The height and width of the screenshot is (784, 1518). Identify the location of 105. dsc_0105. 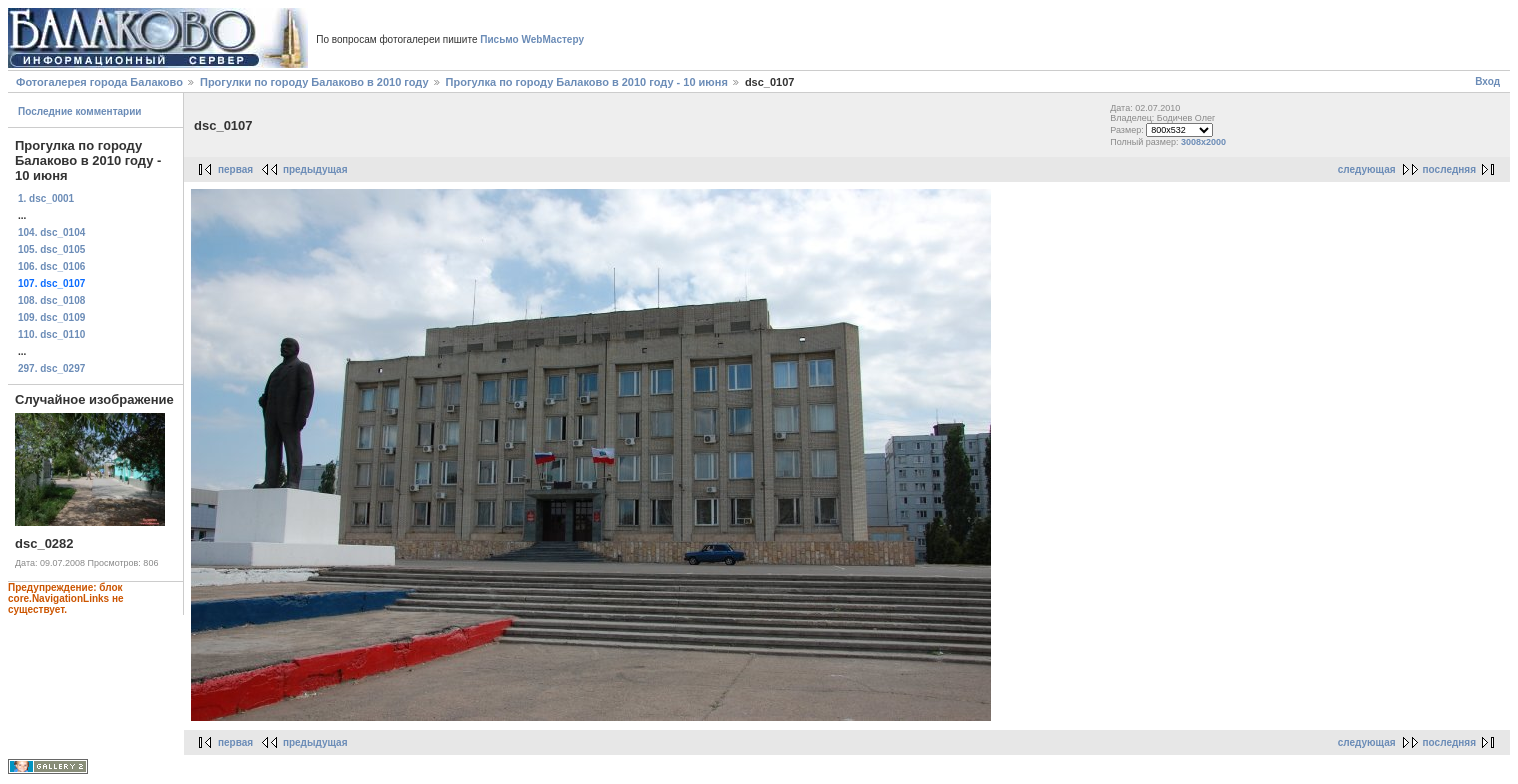
(51, 249).